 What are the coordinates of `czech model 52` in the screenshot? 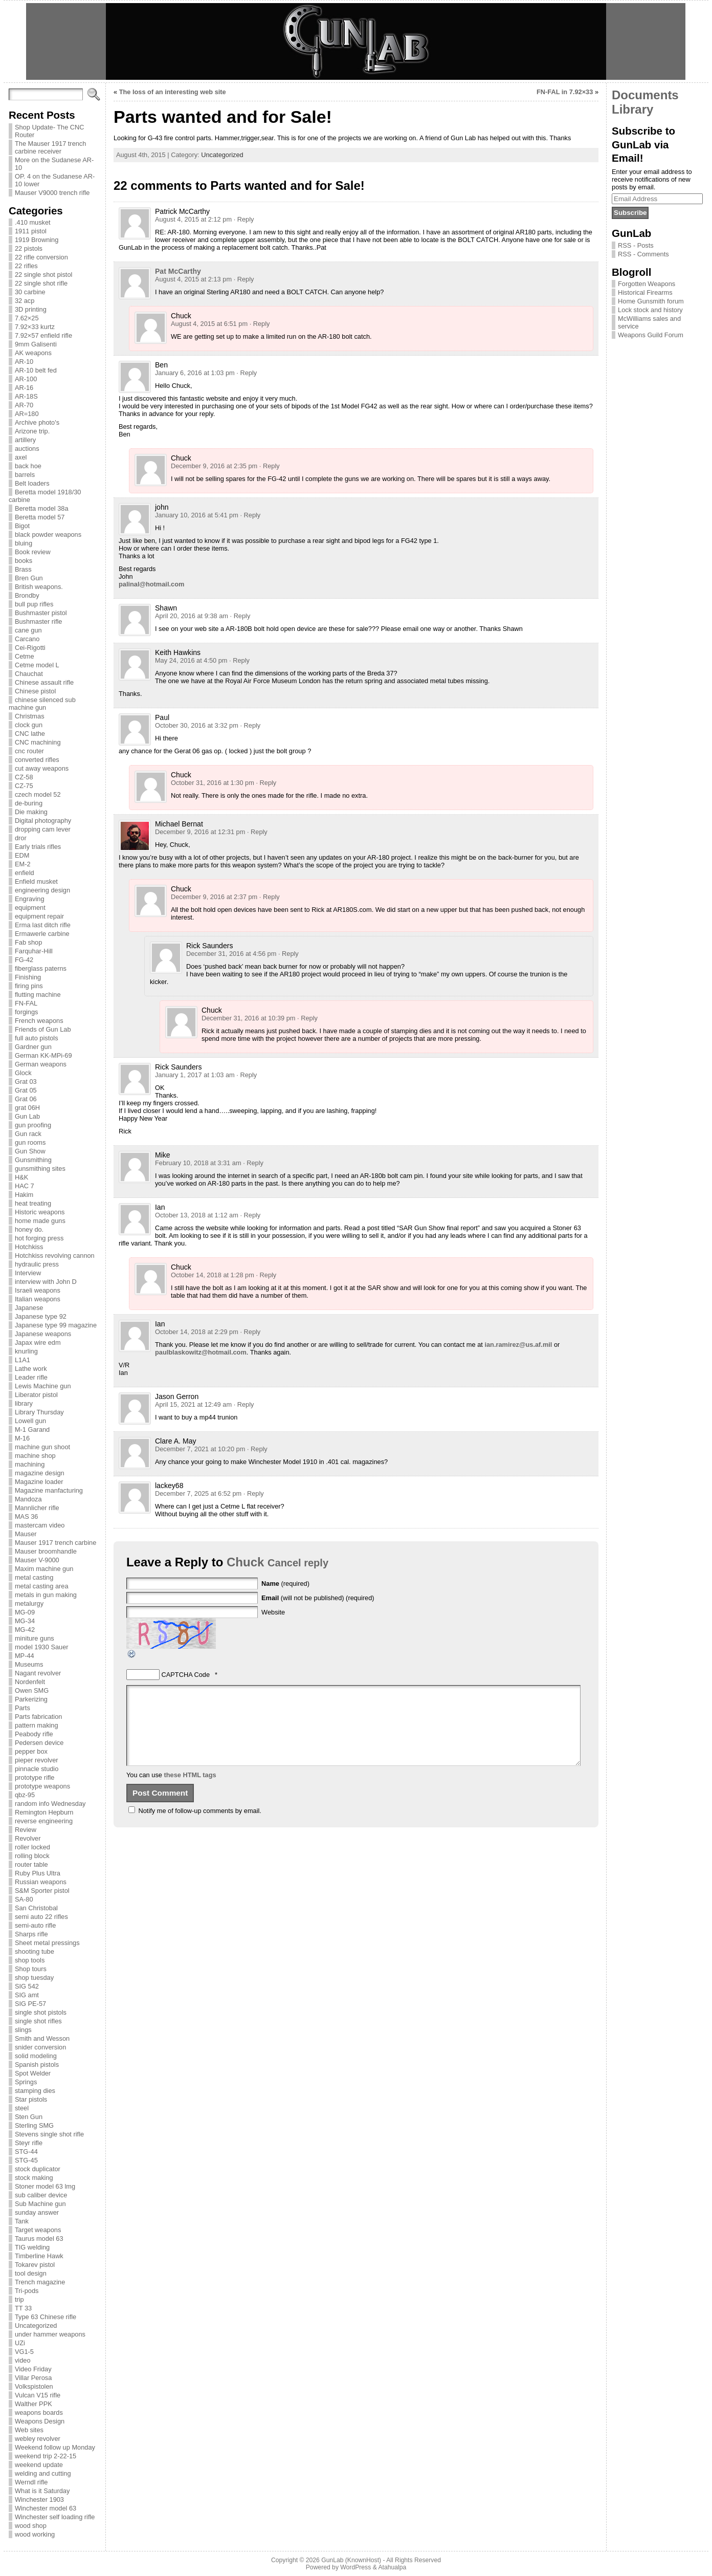 It's located at (38, 794).